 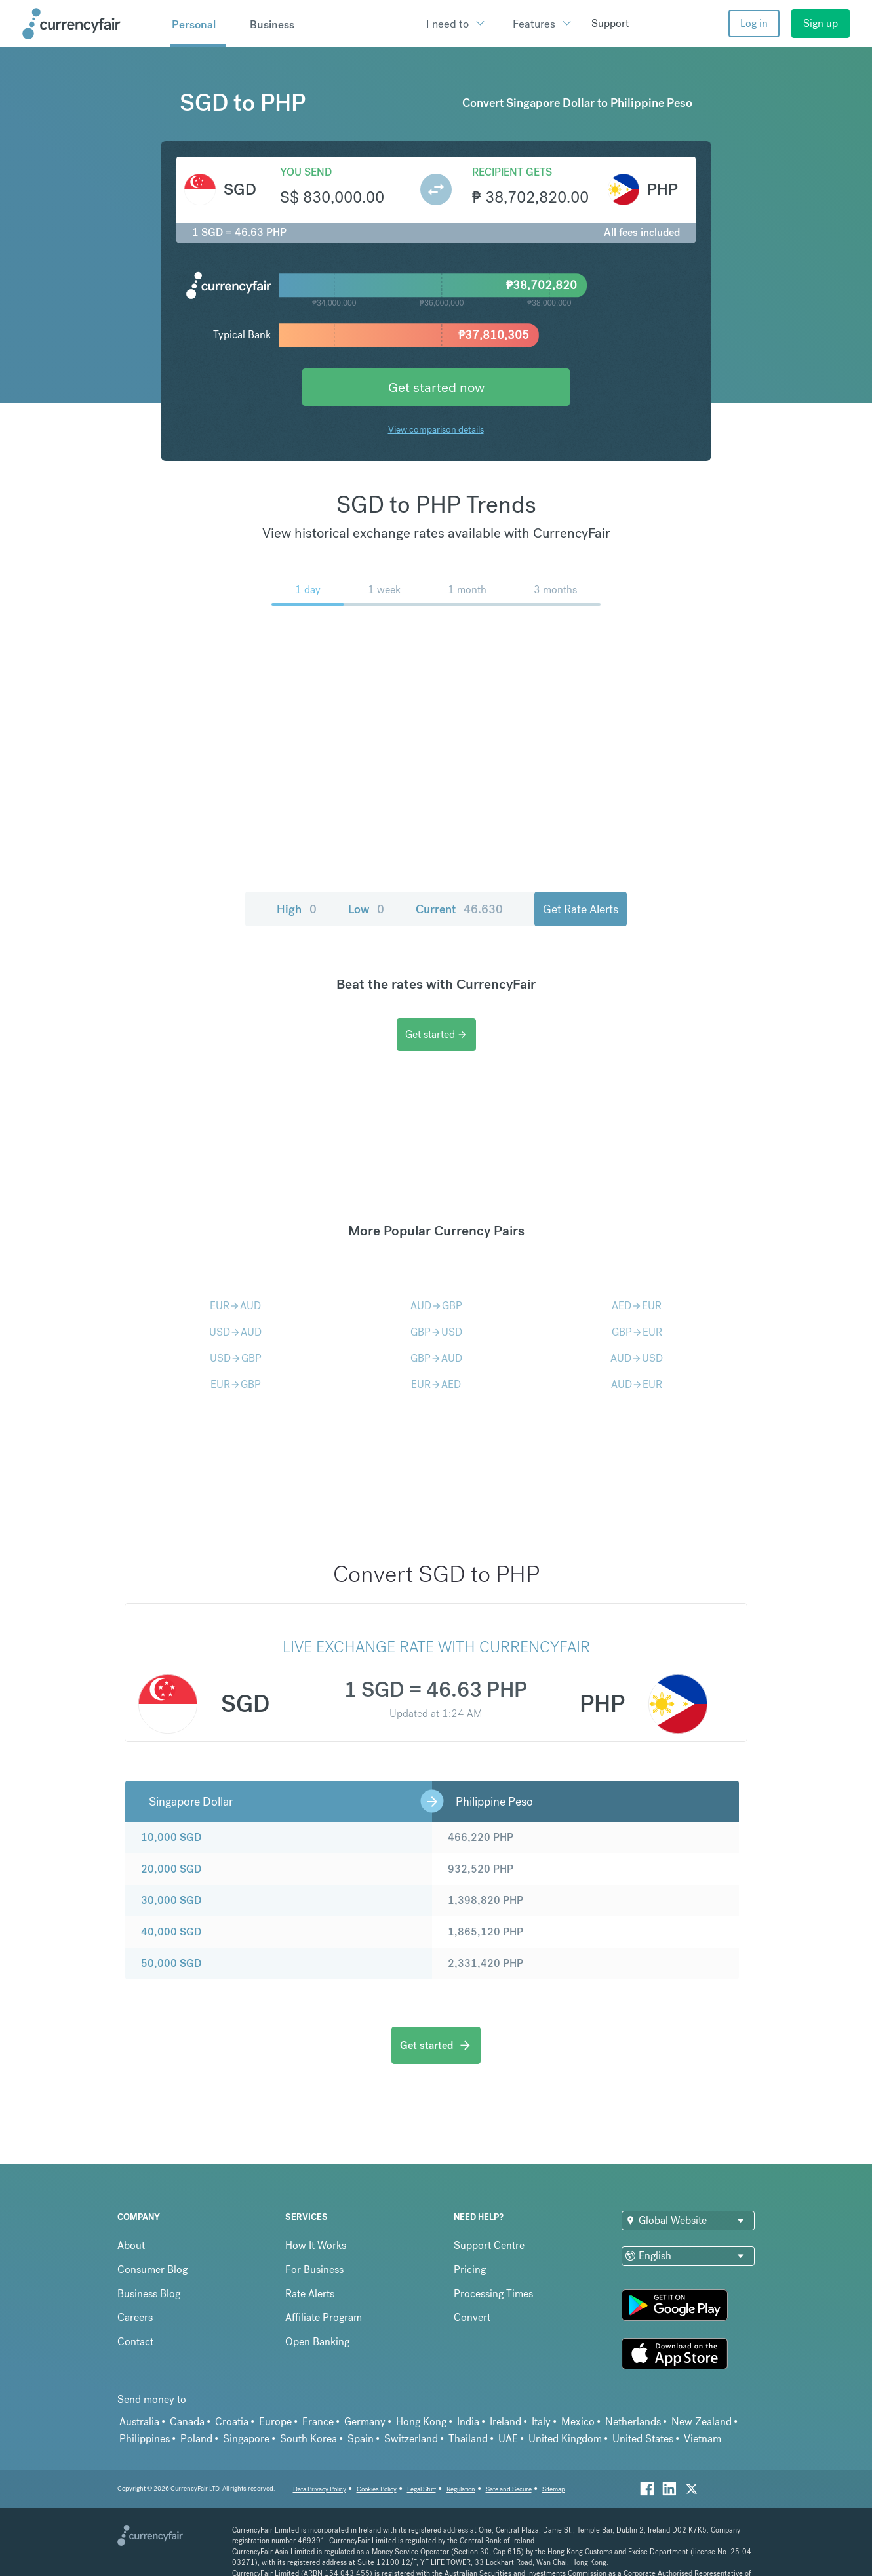 I want to click on Europe, so click(x=275, y=2421).